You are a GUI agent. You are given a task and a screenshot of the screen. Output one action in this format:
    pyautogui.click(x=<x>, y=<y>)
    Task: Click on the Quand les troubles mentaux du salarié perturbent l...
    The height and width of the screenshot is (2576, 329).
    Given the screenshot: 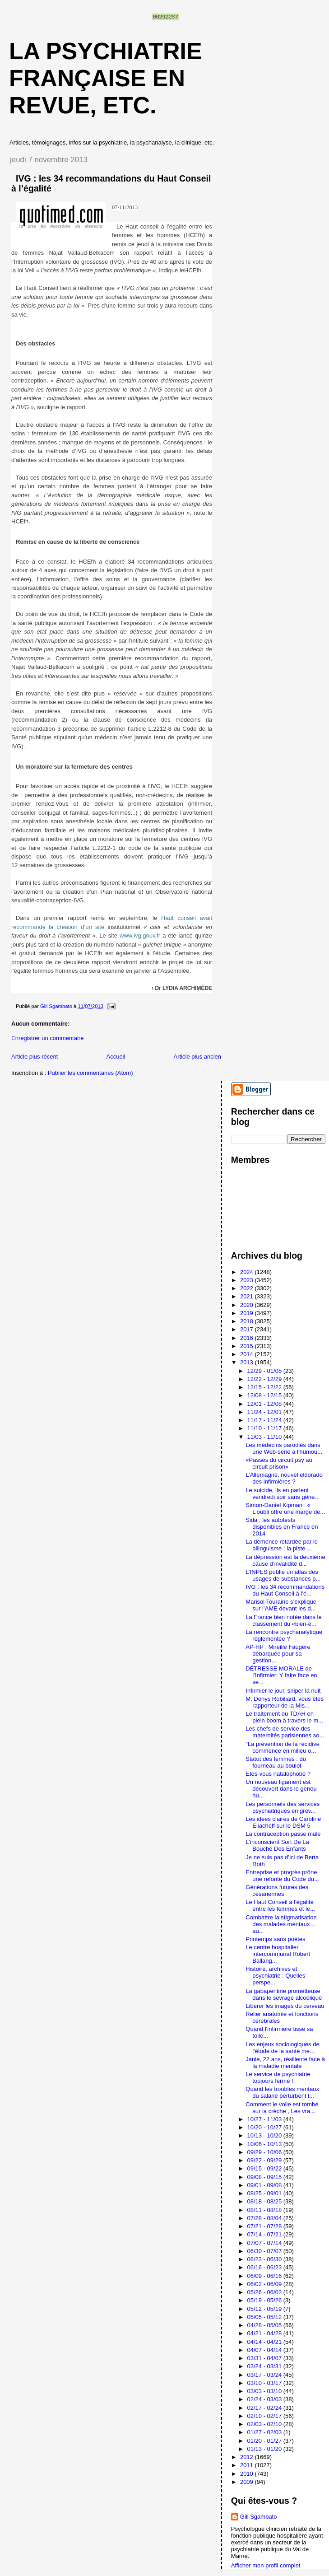 What is the action you would take?
    pyautogui.click(x=282, y=2092)
    